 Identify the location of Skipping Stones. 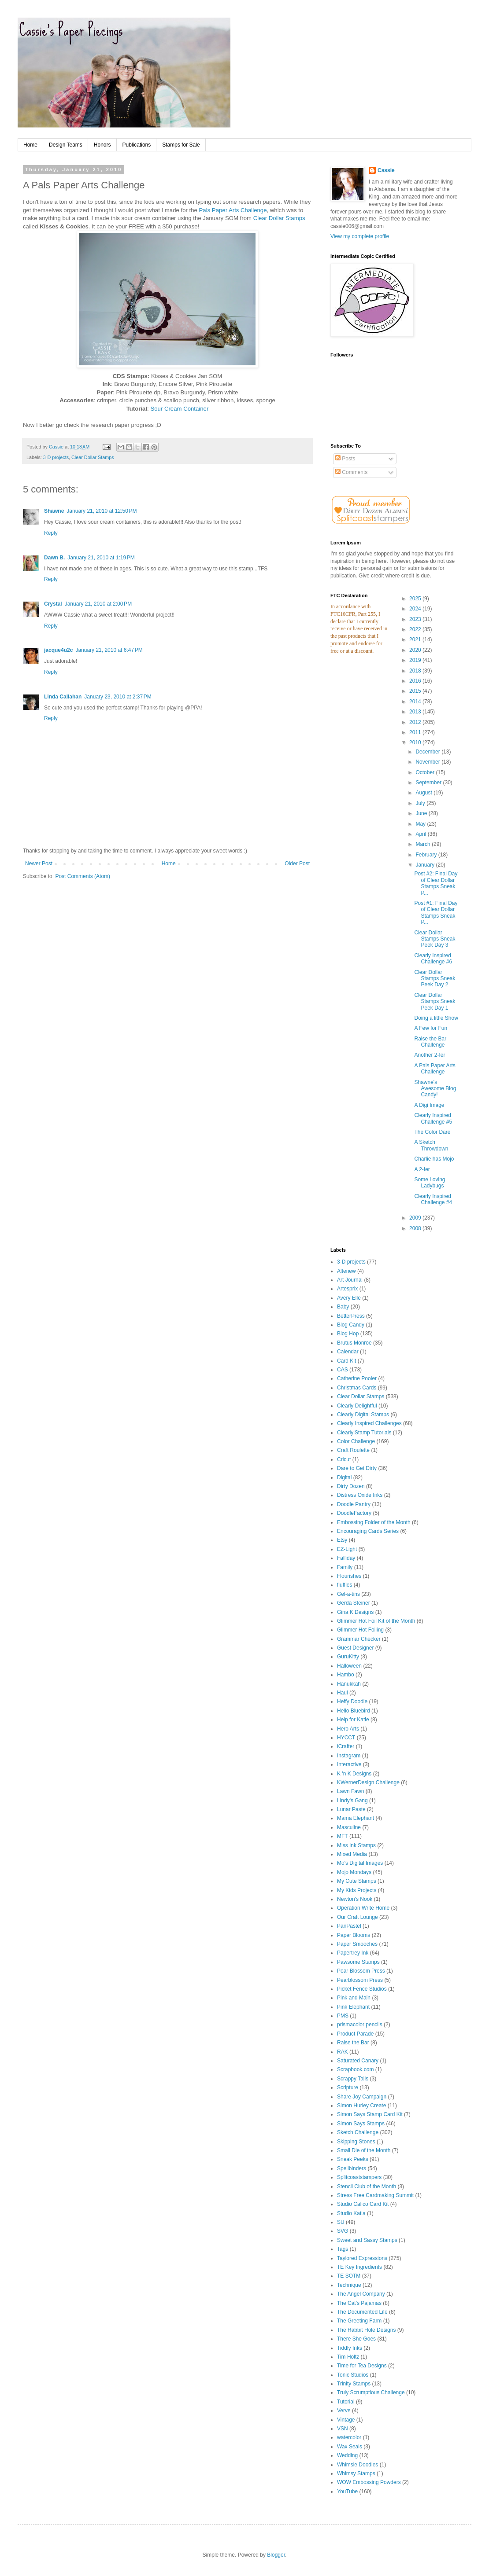
(356, 2142).